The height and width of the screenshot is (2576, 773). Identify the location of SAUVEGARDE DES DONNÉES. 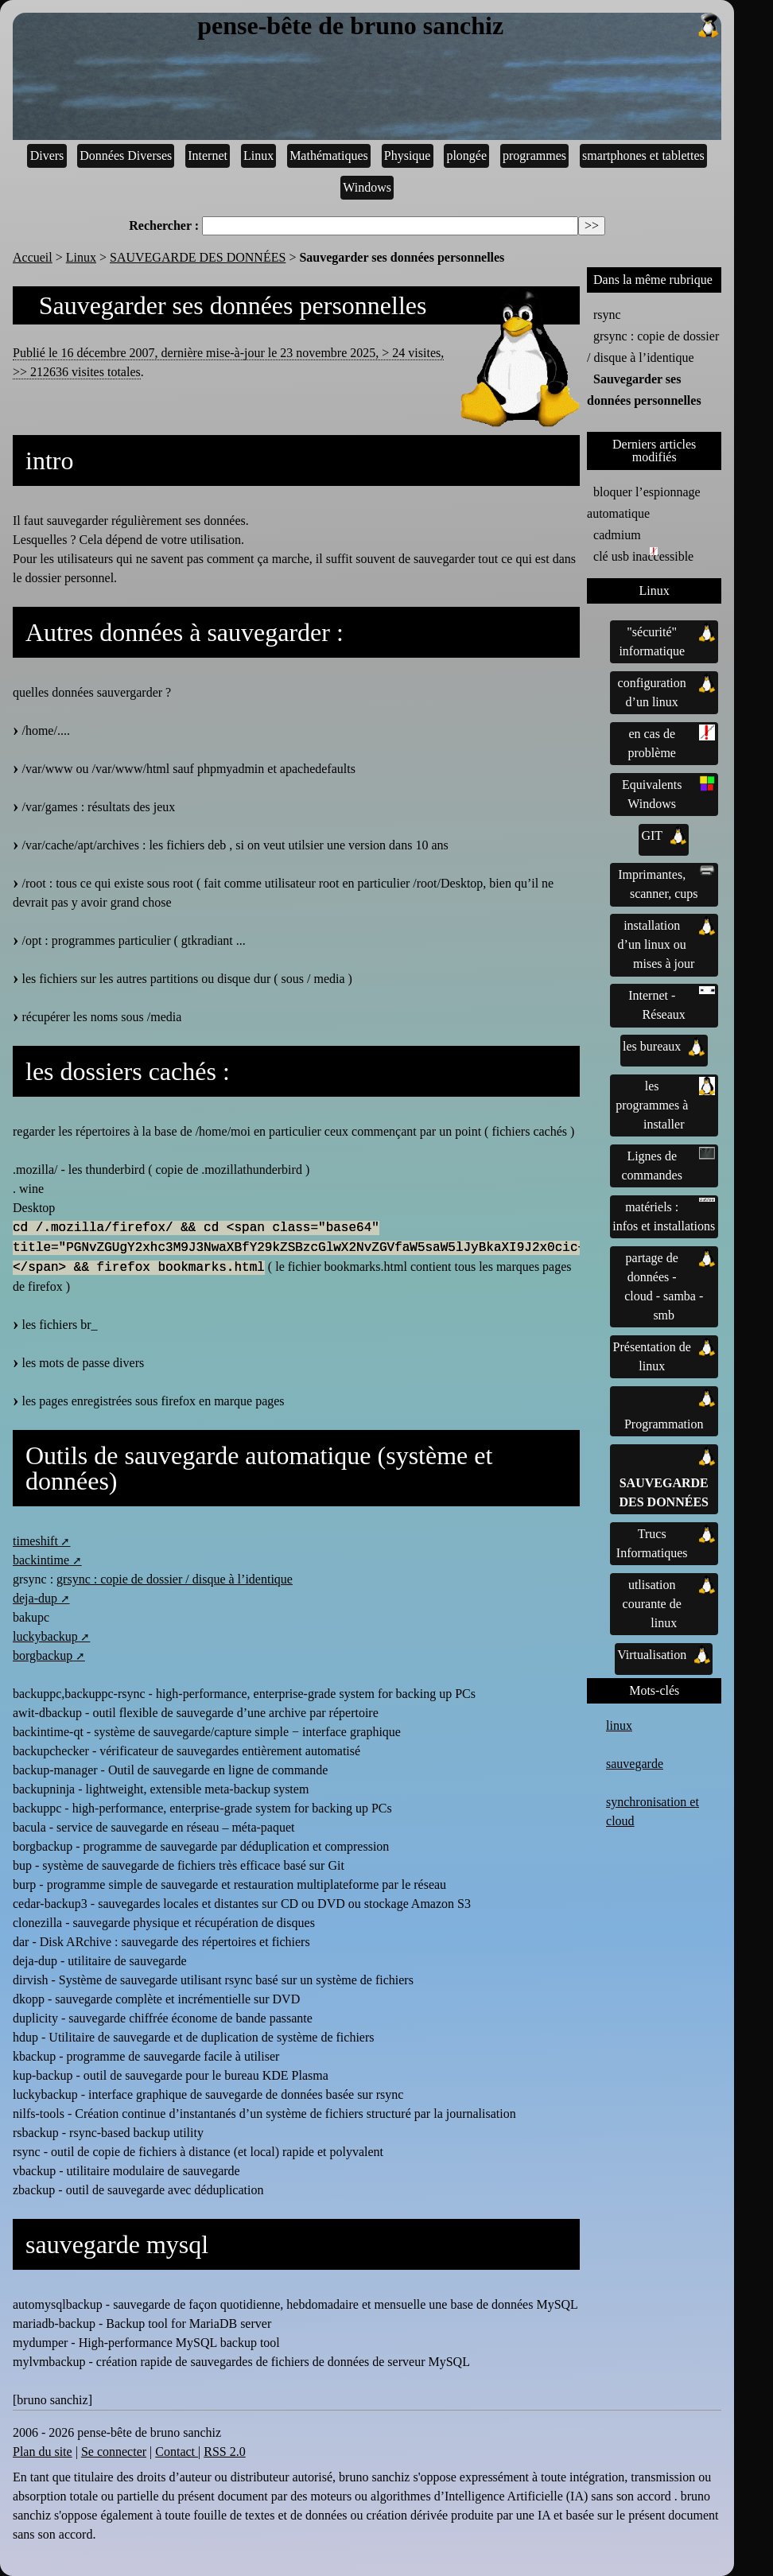
(198, 257).